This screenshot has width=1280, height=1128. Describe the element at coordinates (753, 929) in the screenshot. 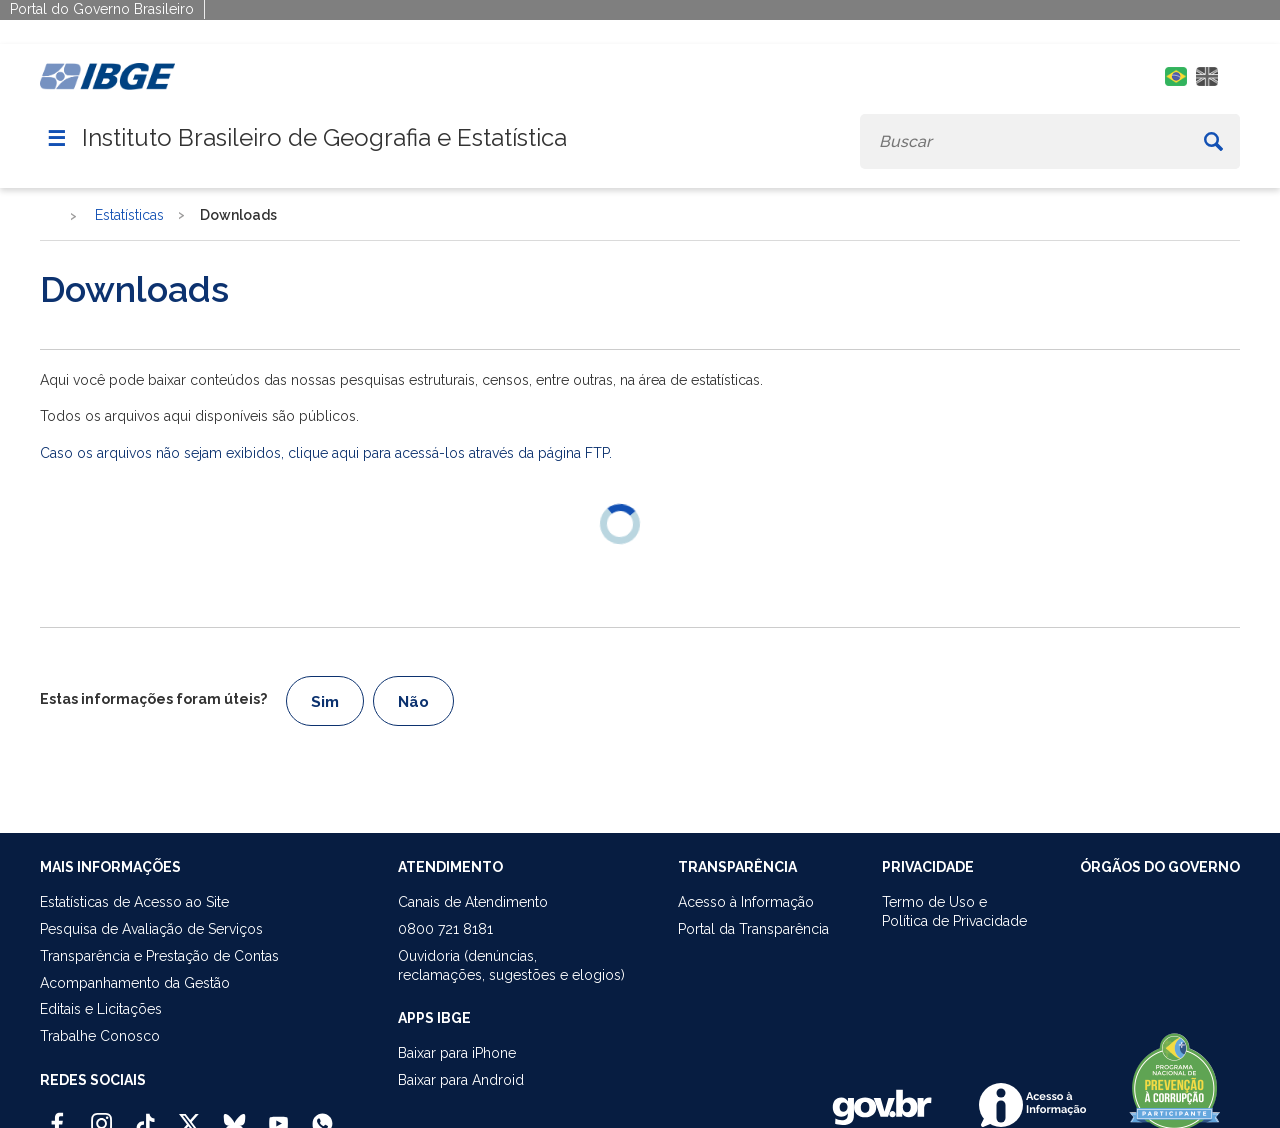

I see `Portal da Transparência` at that location.